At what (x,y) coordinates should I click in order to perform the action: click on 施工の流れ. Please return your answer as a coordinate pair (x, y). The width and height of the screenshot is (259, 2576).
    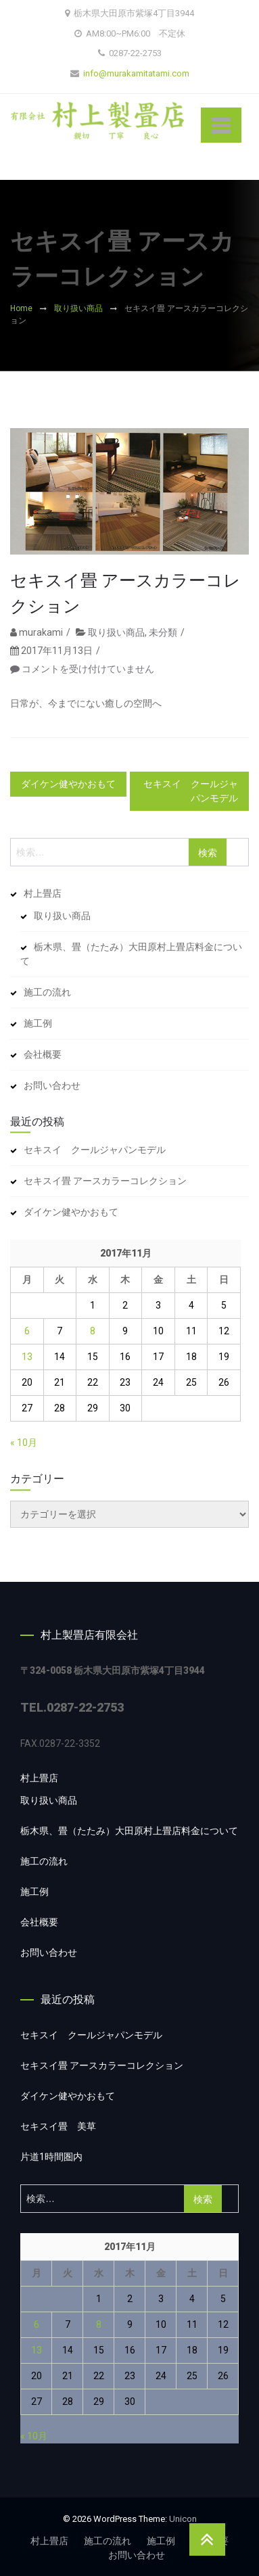
    Looking at the image, I should click on (47, 992).